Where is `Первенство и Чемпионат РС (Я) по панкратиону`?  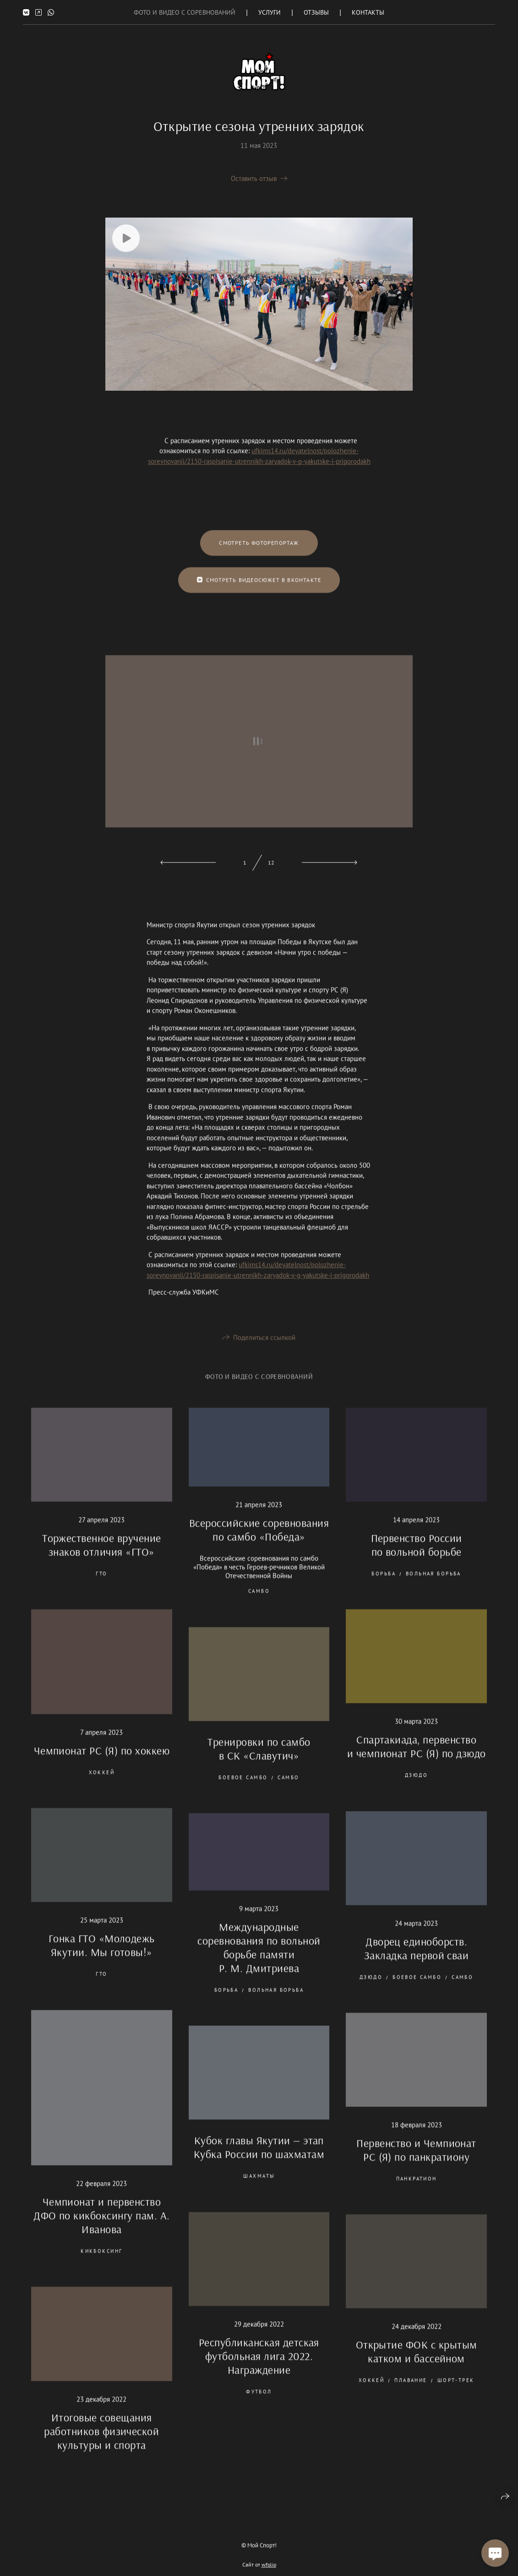
Первенство и Чемпионат РС (Я) по панкратиону is located at coordinates (416, 2161).